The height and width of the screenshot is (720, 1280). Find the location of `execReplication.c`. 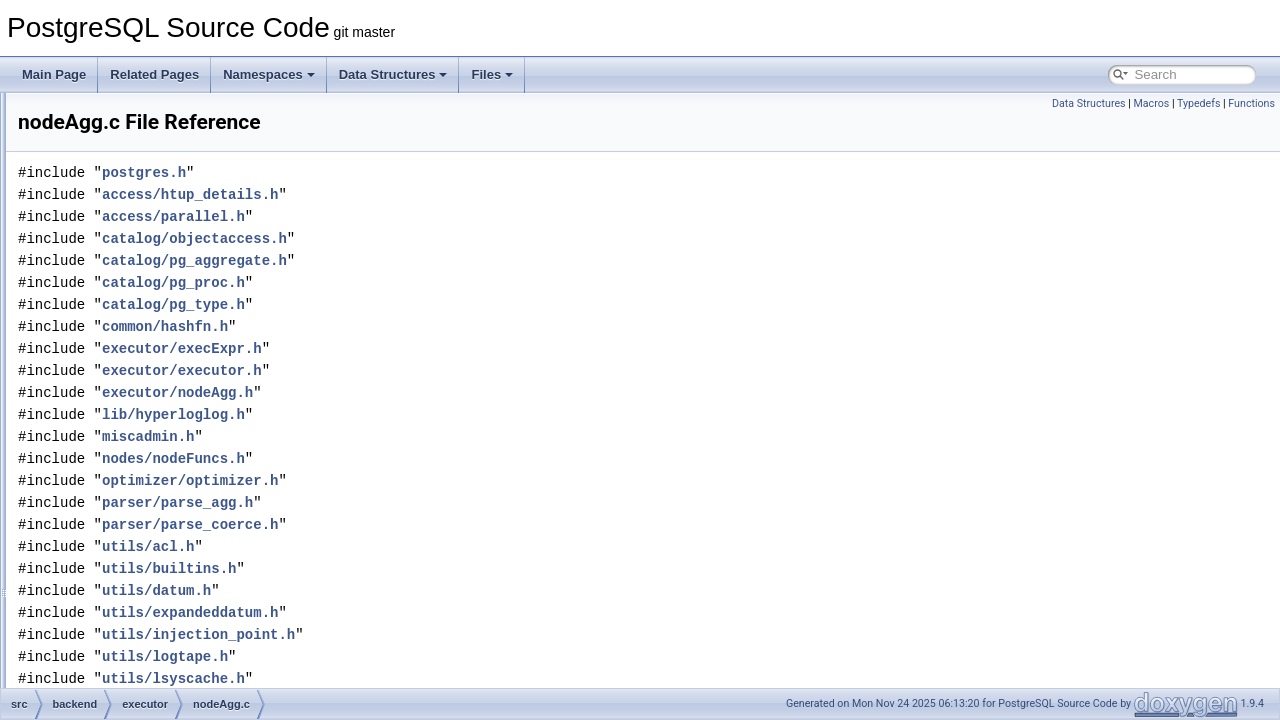

execReplication.c is located at coordinates (161, 246).